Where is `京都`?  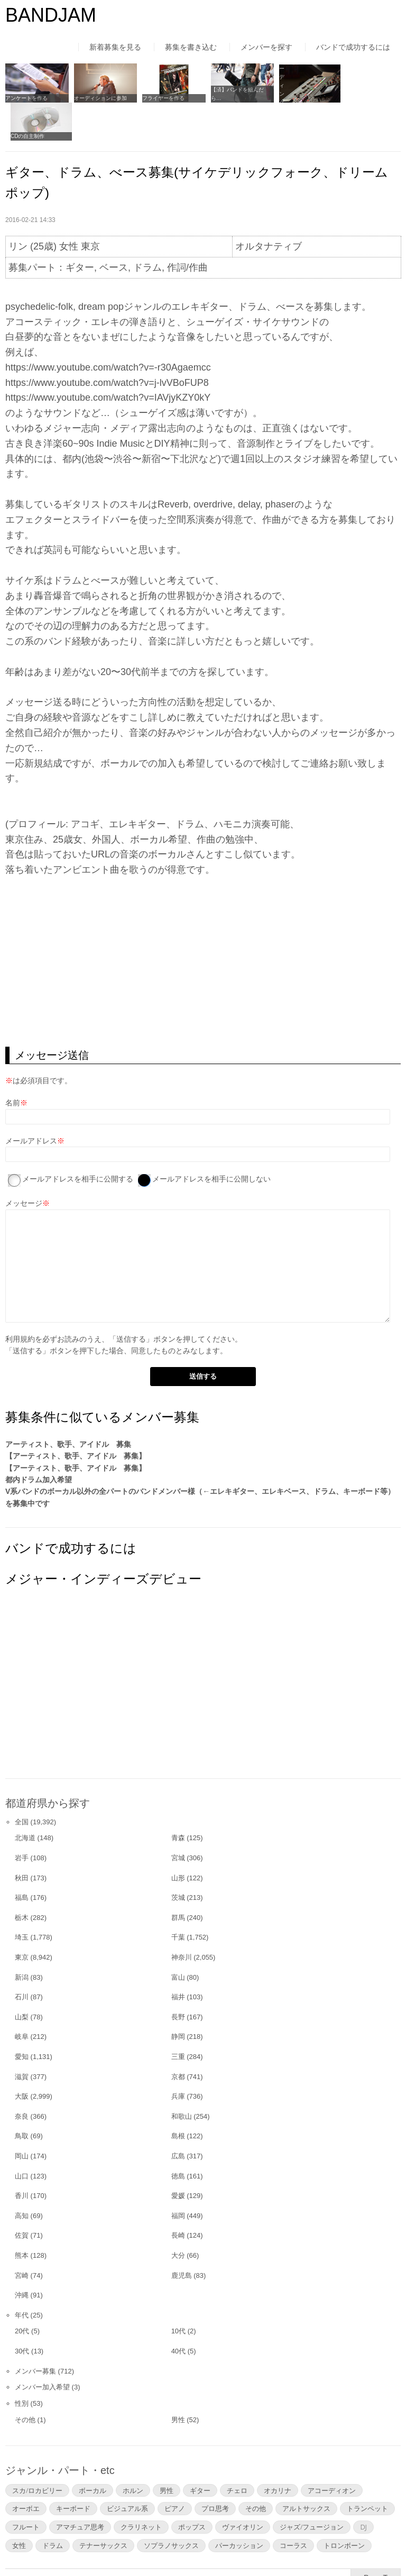
京都 is located at coordinates (178, 2037).